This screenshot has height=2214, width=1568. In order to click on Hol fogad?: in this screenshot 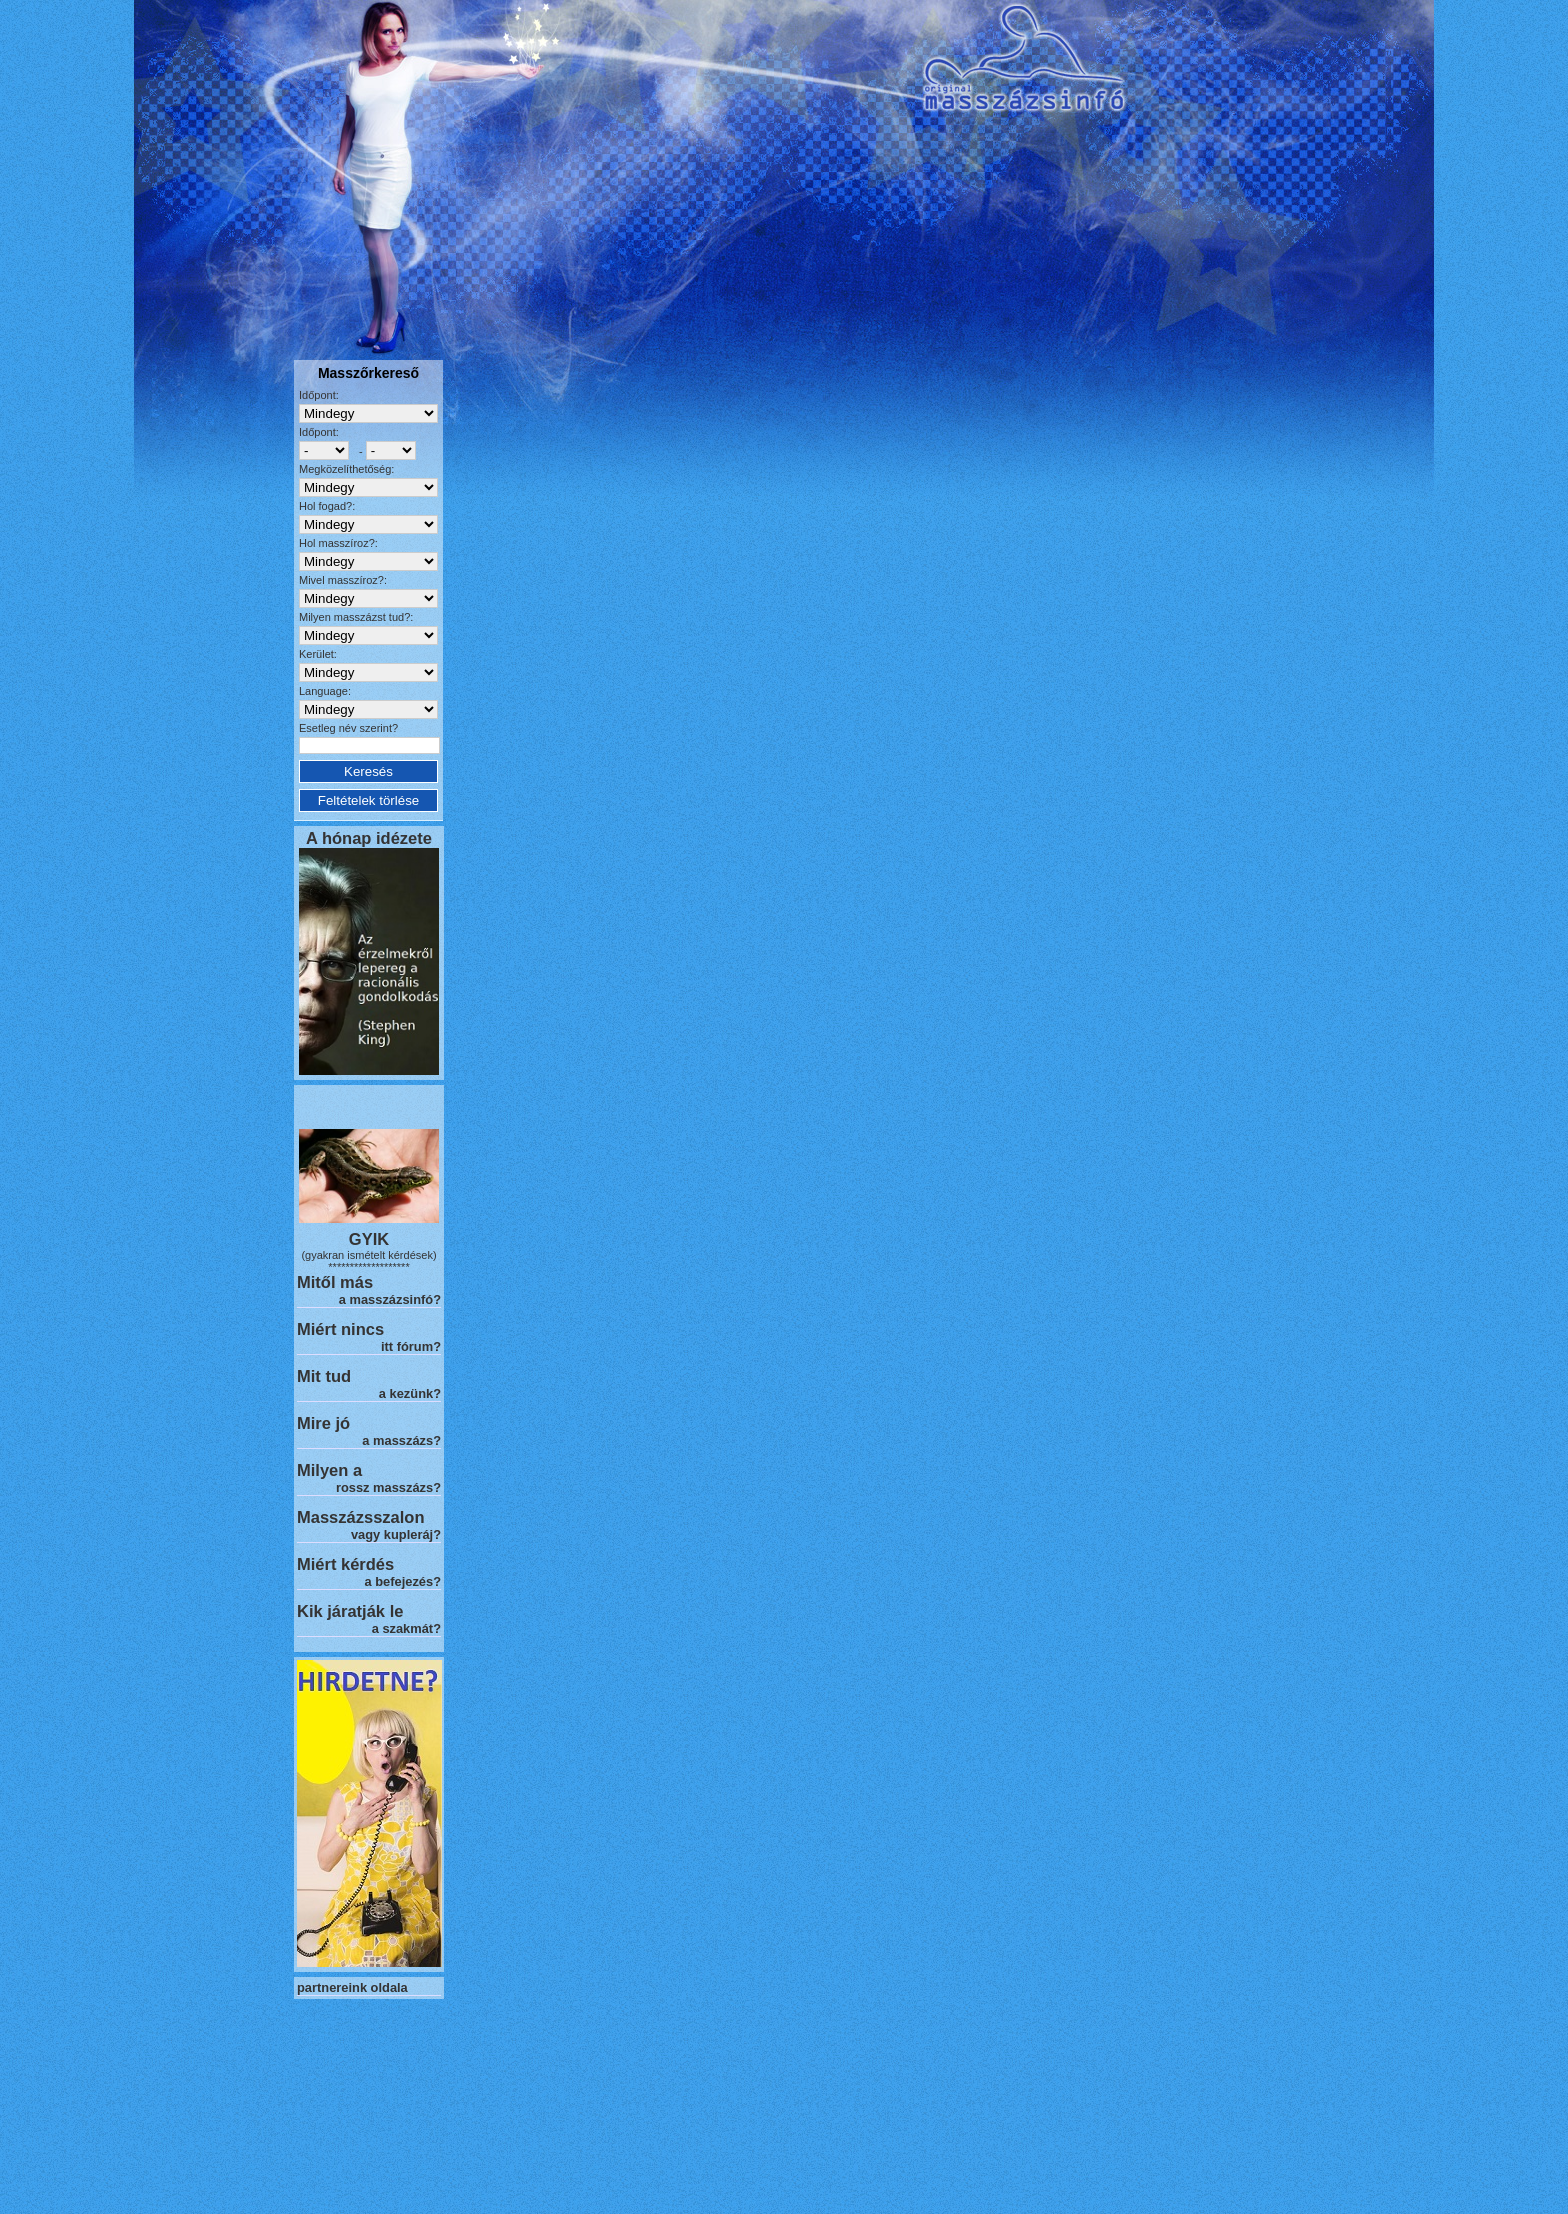, I will do `click(327, 506)`.